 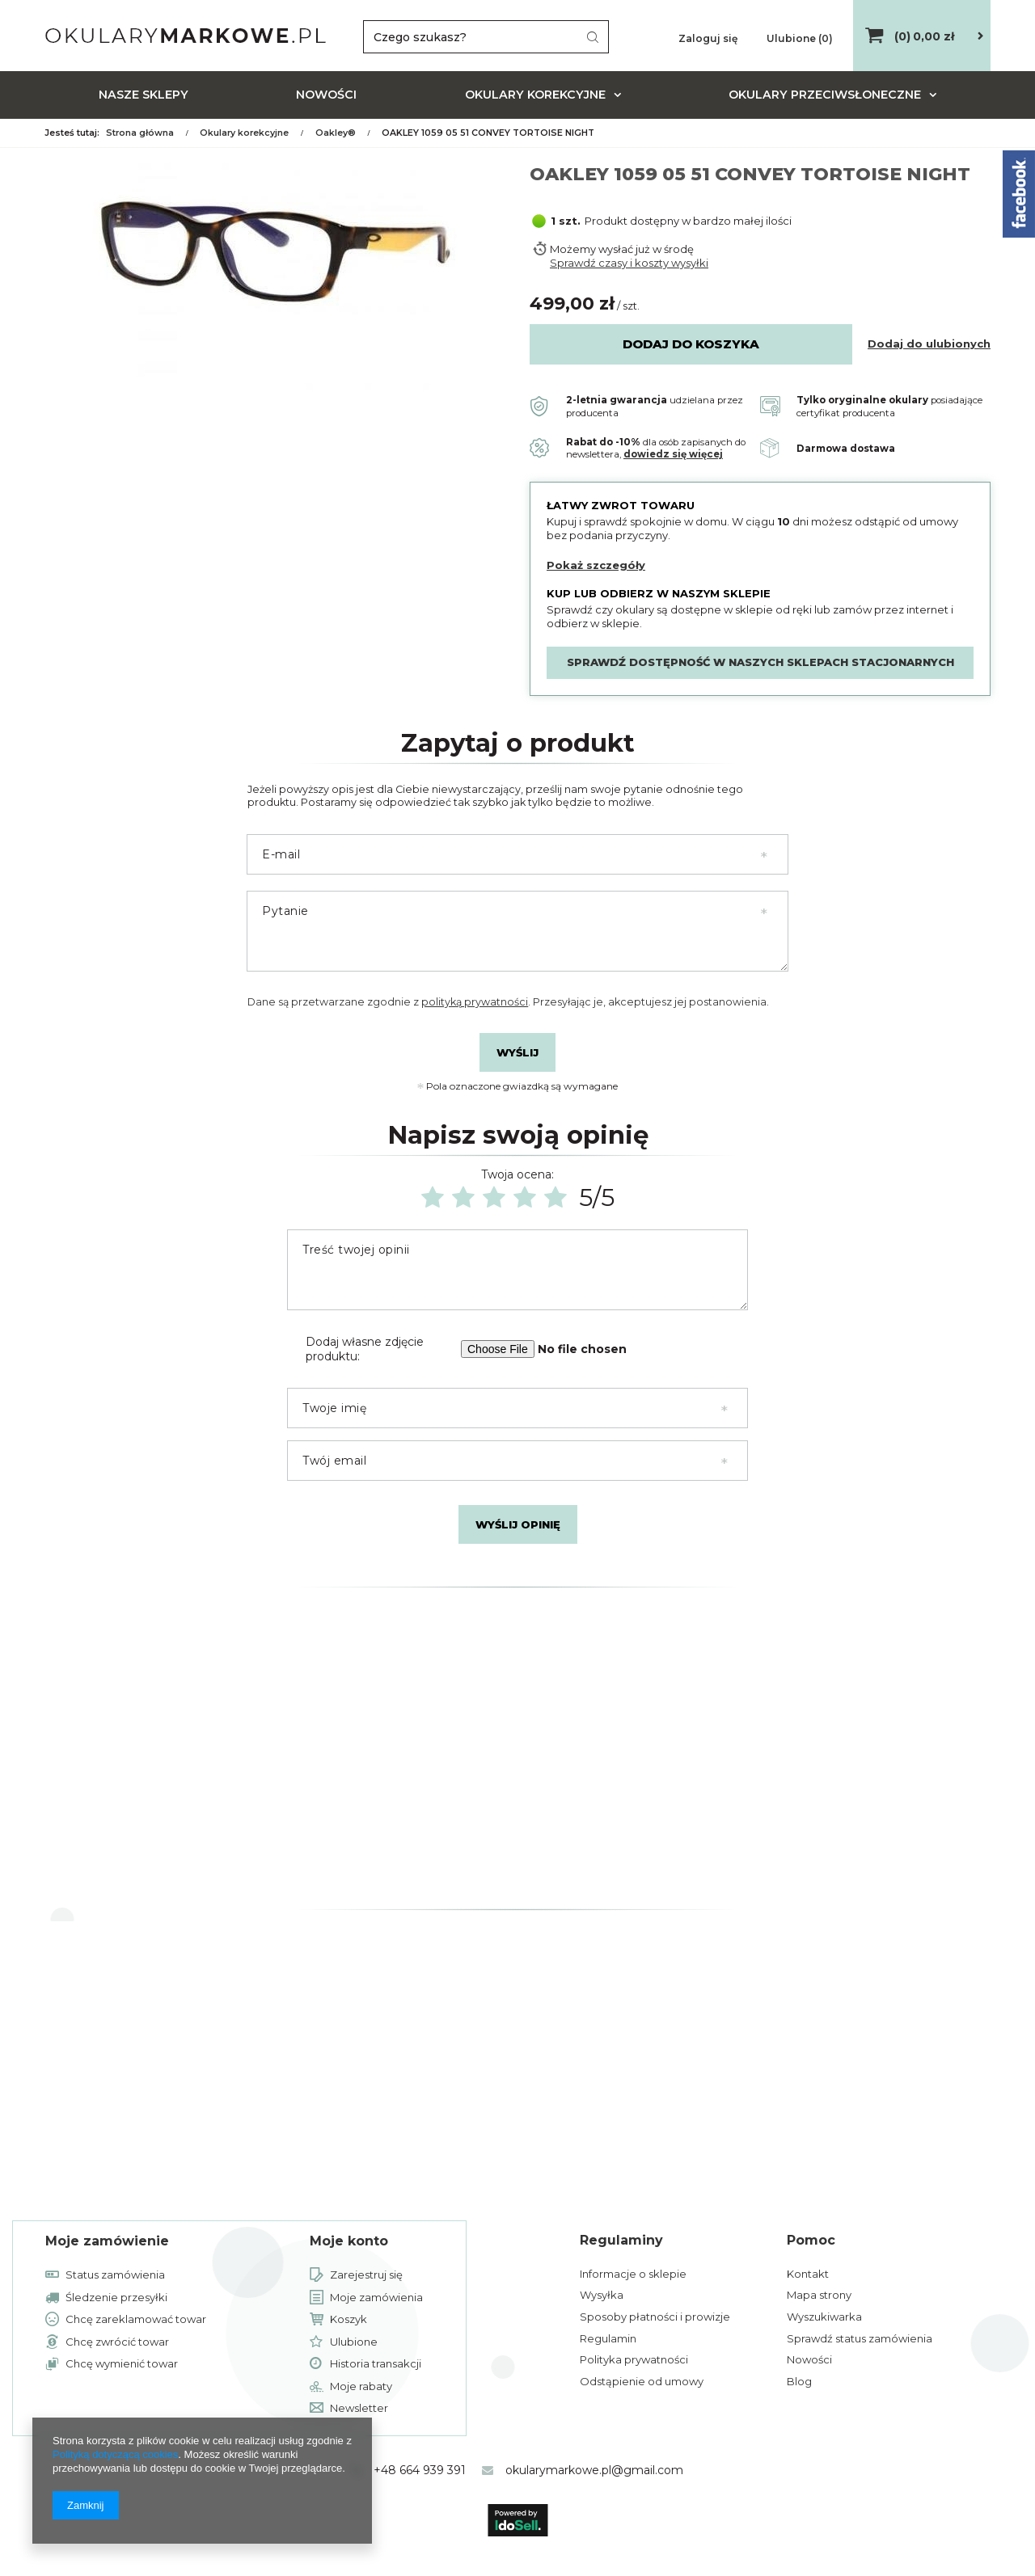 What do you see at coordinates (601, 2294) in the screenshot?
I see `Wysyłka` at bounding box center [601, 2294].